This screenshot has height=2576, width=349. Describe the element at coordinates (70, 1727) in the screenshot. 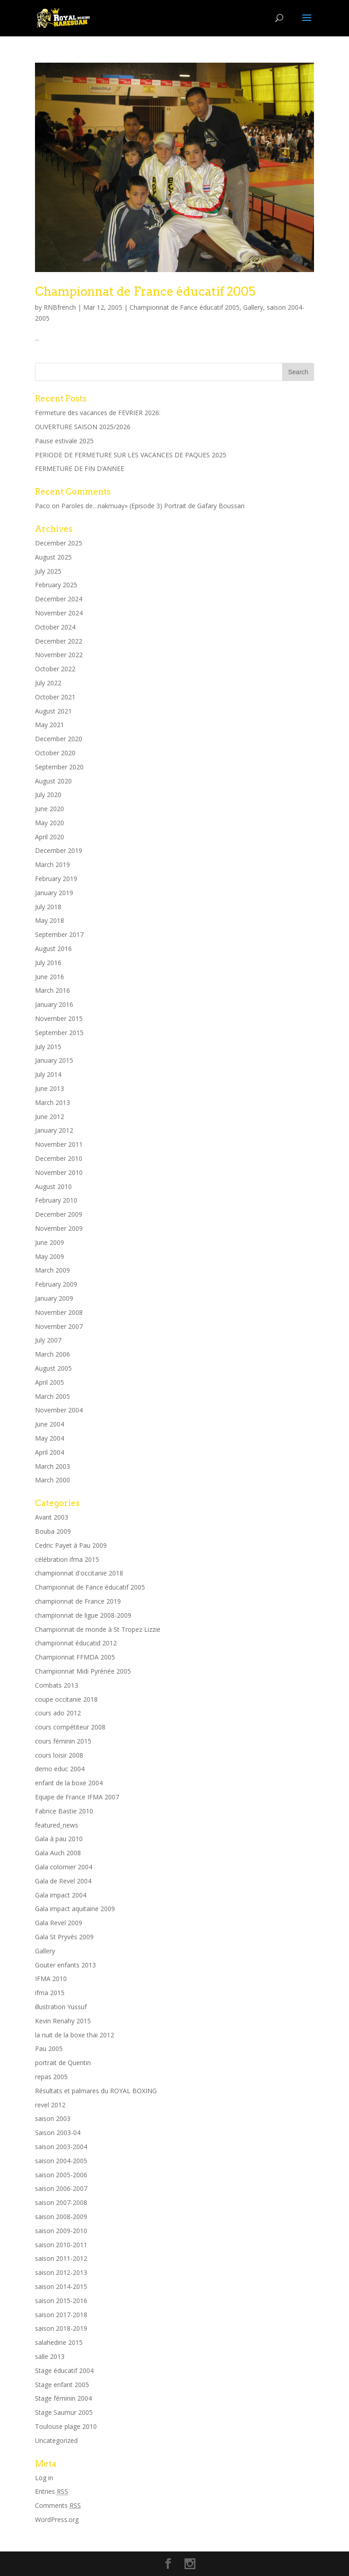

I see `cours compétiteur 2008` at that location.